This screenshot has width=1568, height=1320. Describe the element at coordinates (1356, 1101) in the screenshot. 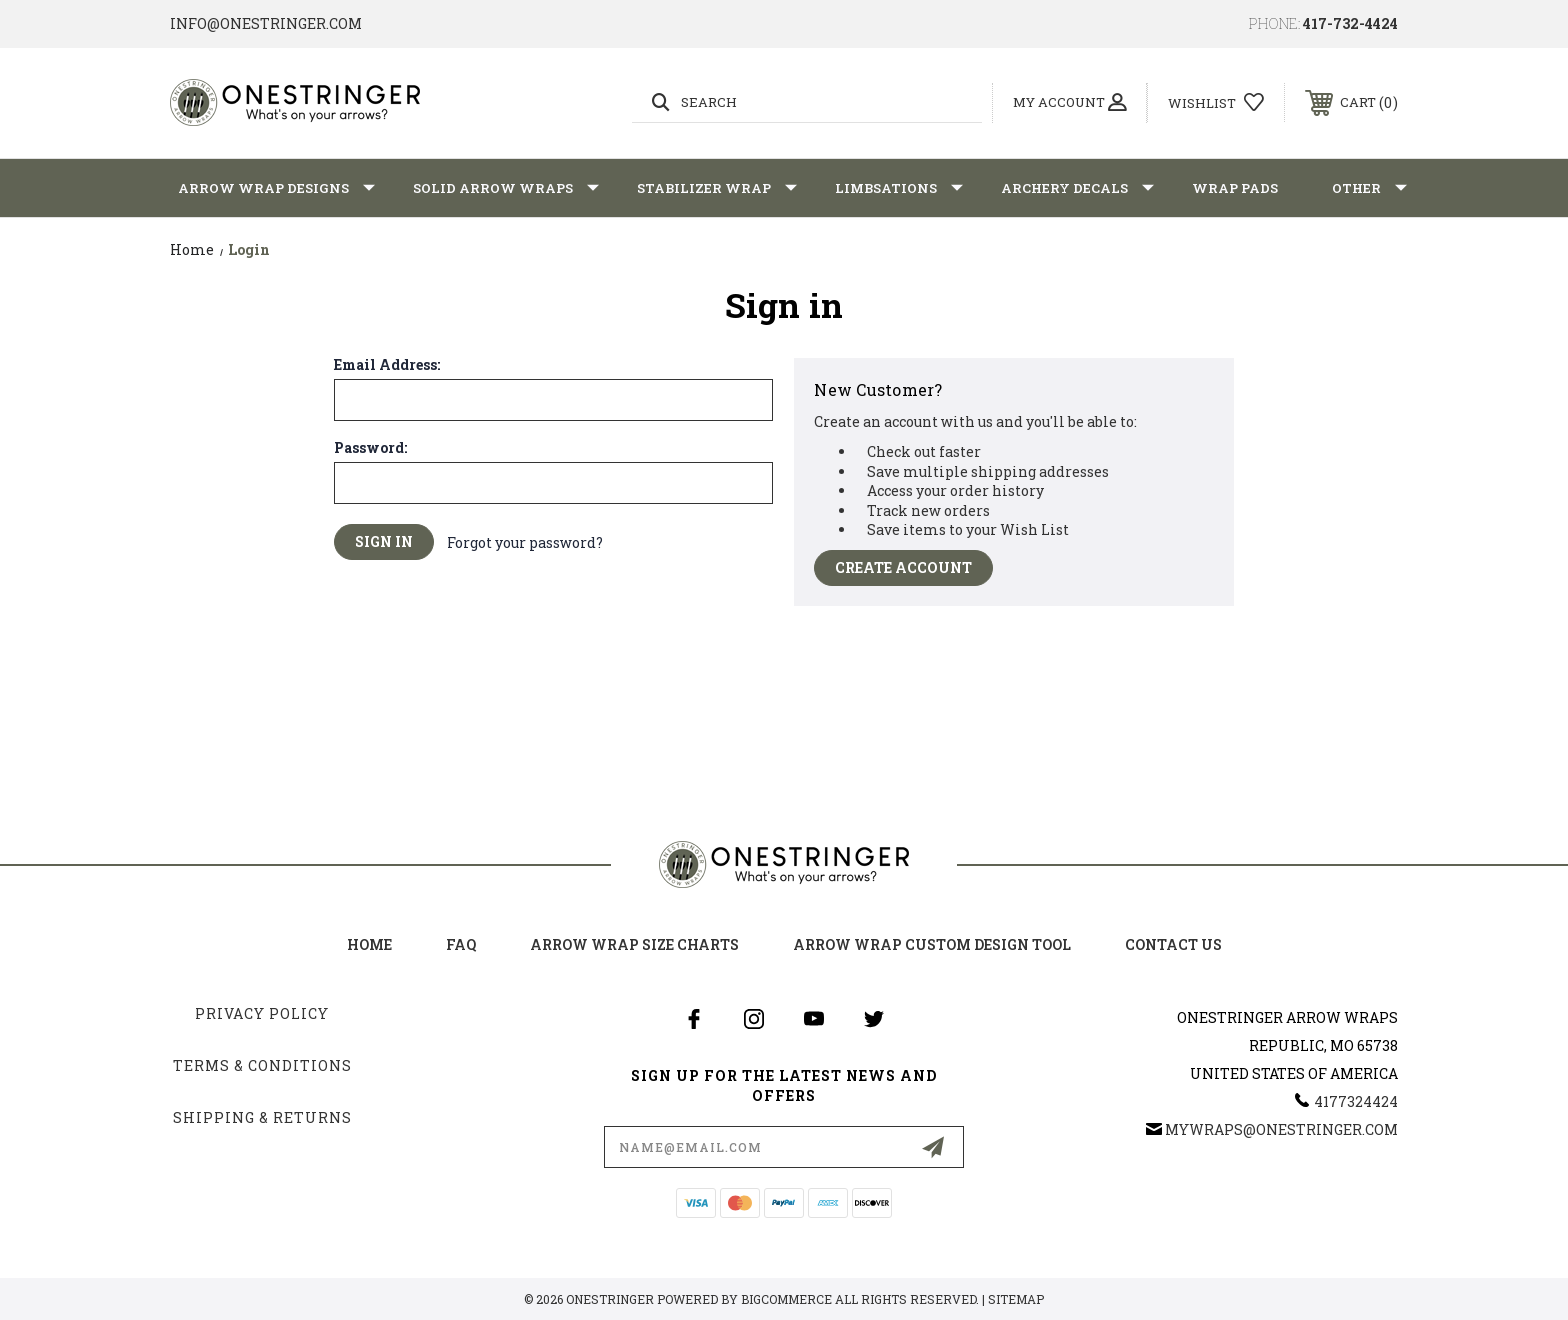

I see `4177324424` at that location.